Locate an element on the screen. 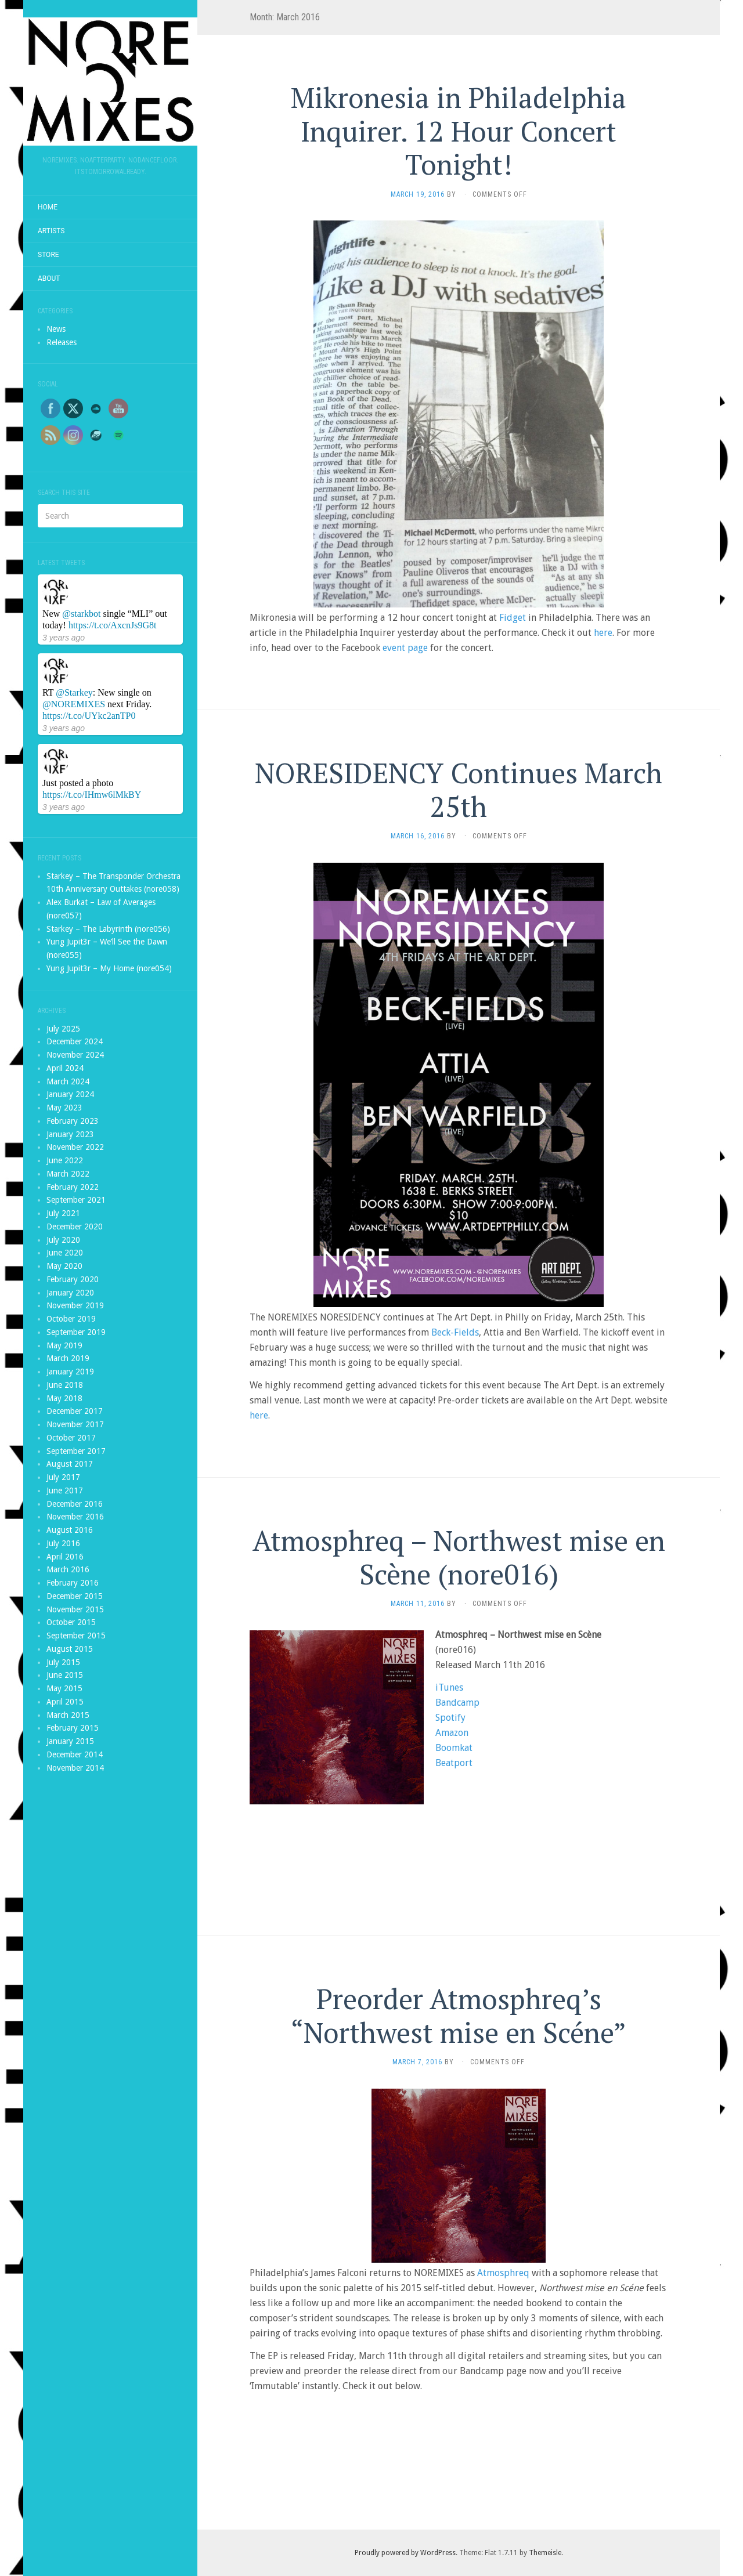  January 2020 is located at coordinates (70, 1292).